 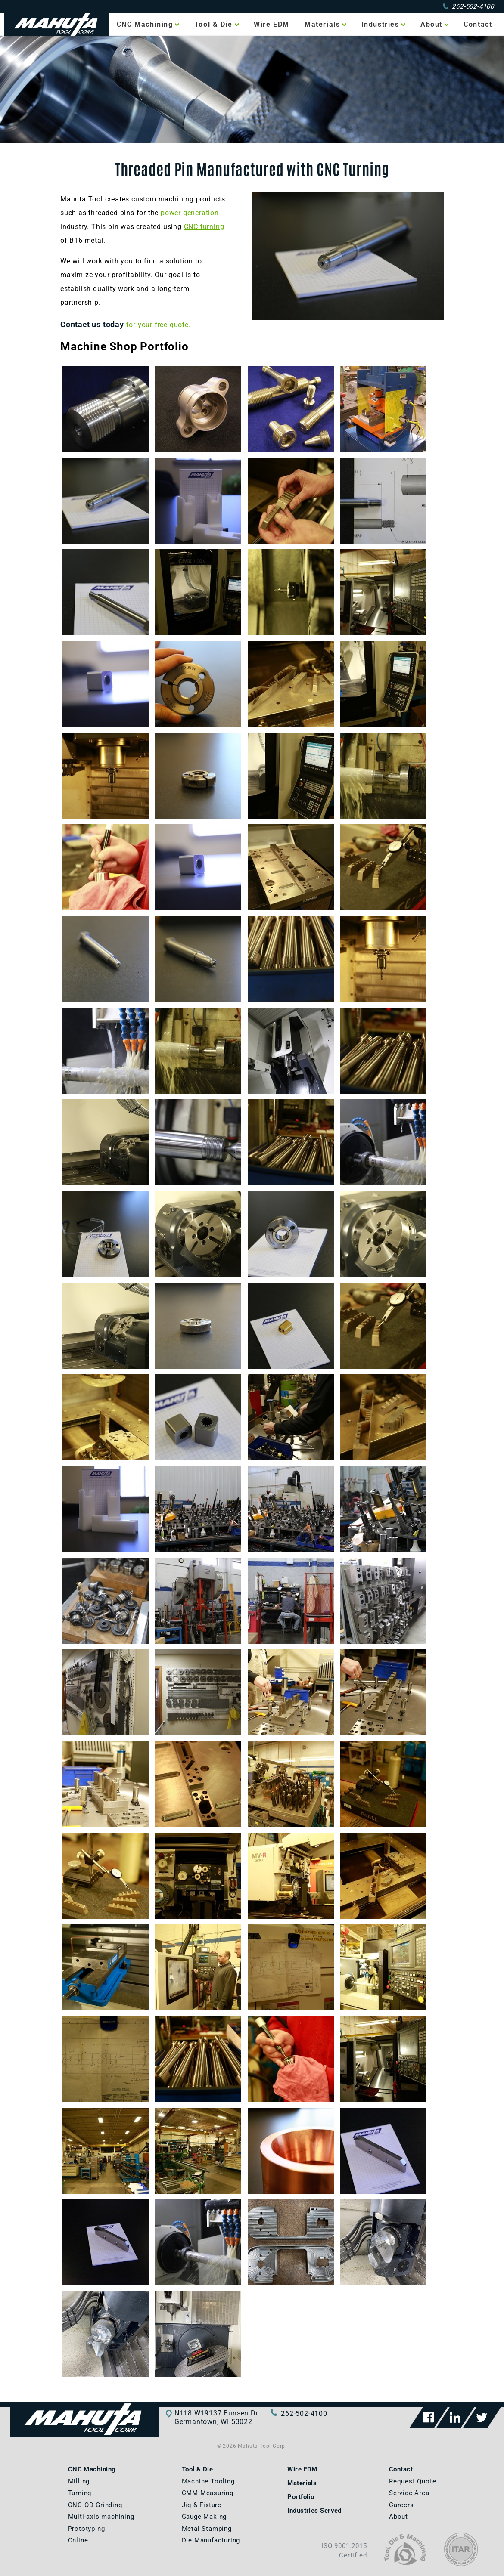 What do you see at coordinates (207, 2493) in the screenshot?
I see `CMM Measuring` at bounding box center [207, 2493].